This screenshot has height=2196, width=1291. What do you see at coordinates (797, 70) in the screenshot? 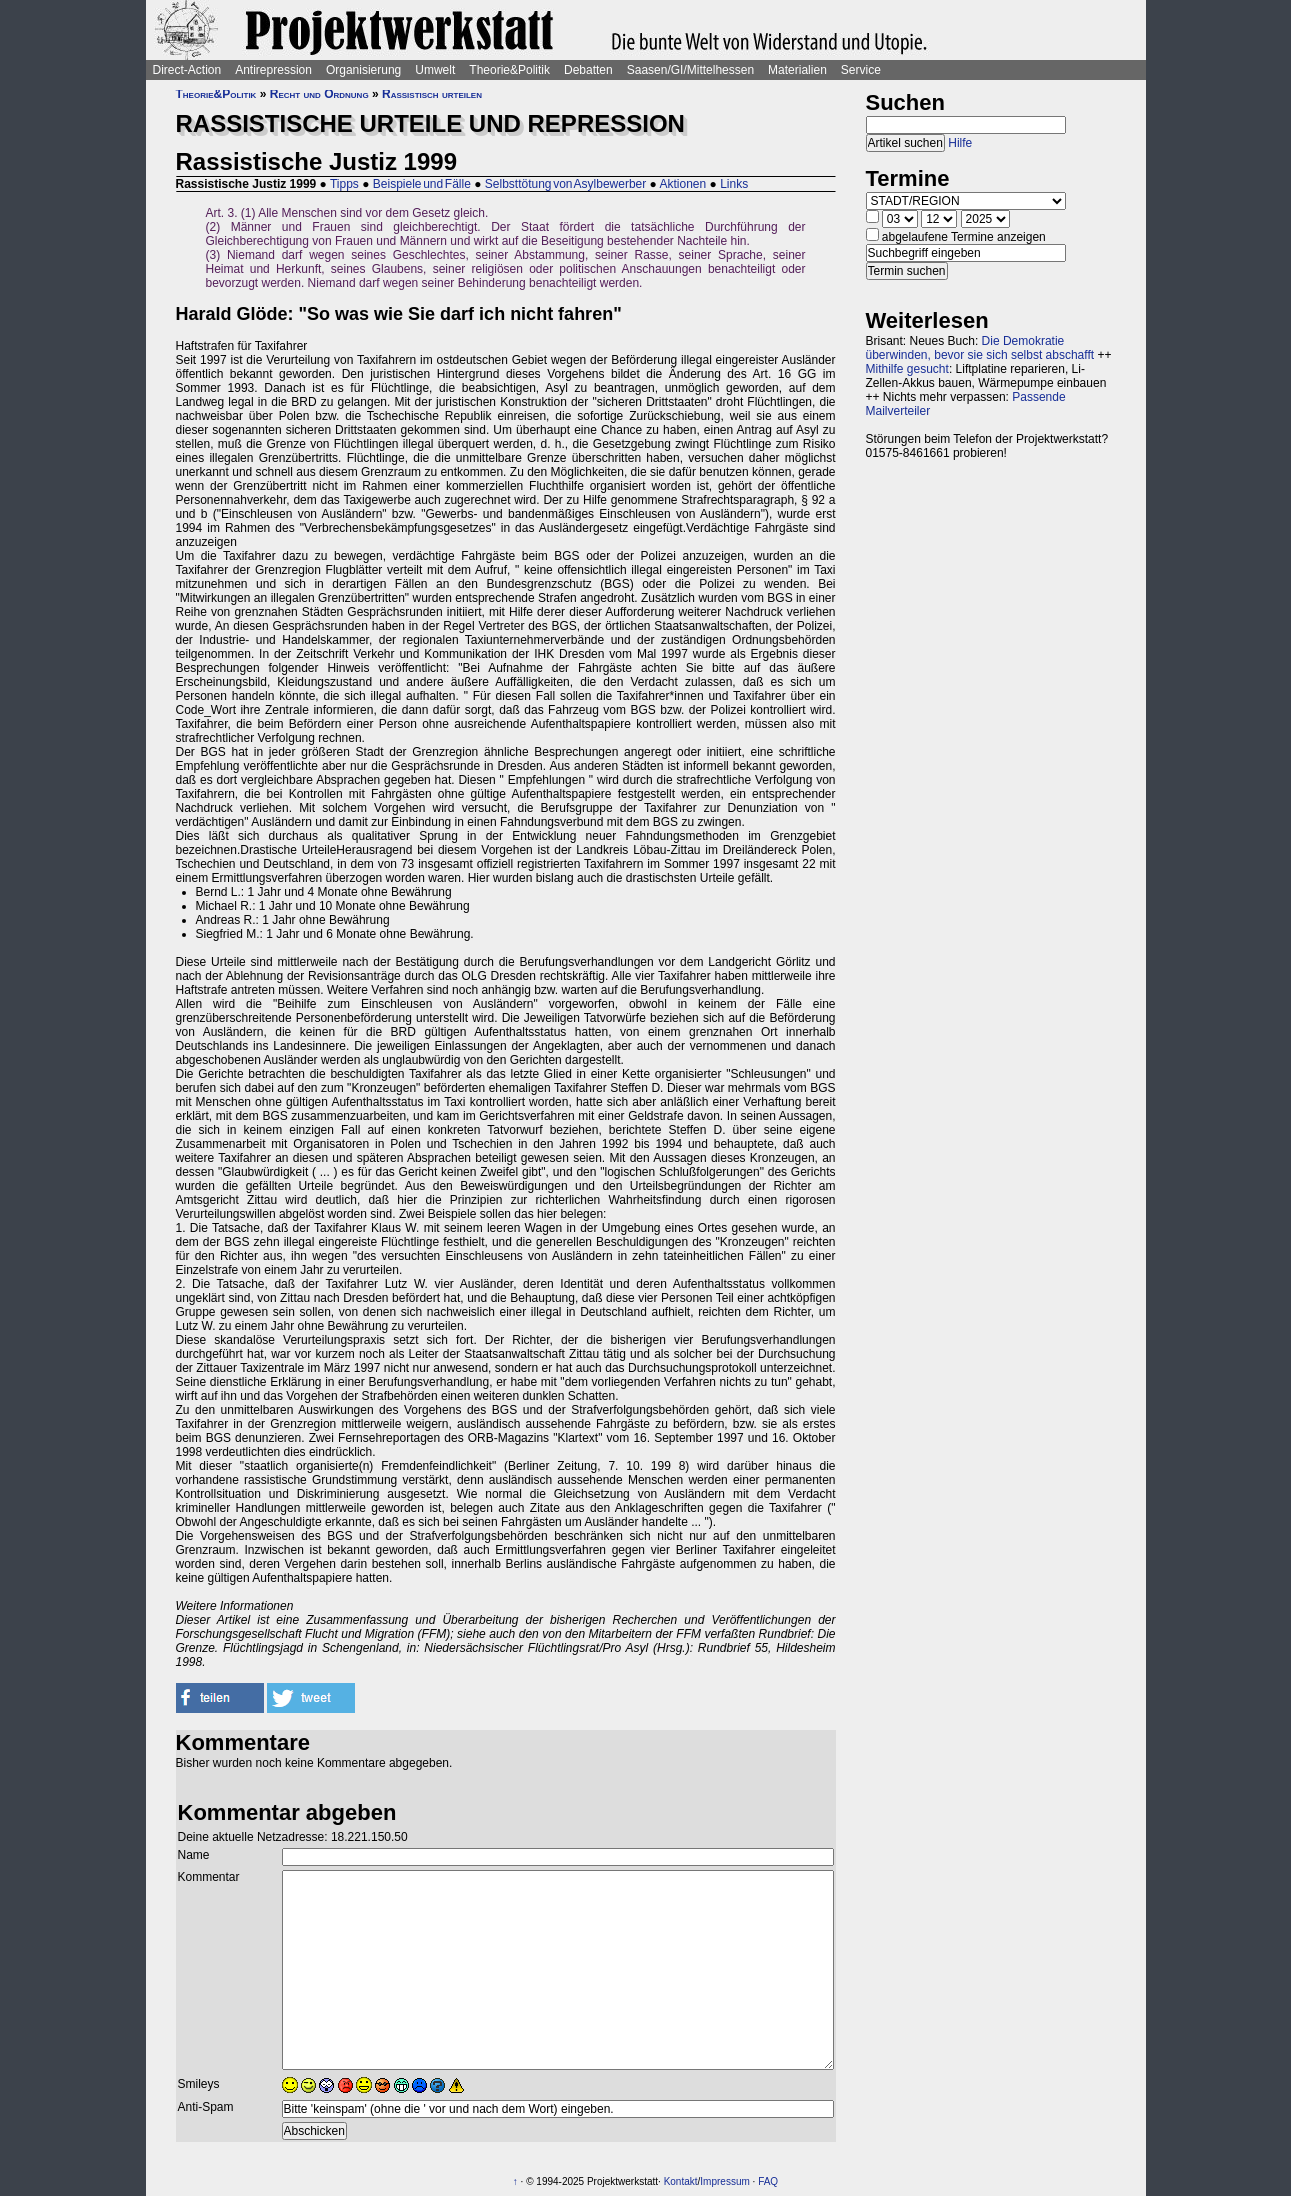
I see `Materialien` at bounding box center [797, 70].